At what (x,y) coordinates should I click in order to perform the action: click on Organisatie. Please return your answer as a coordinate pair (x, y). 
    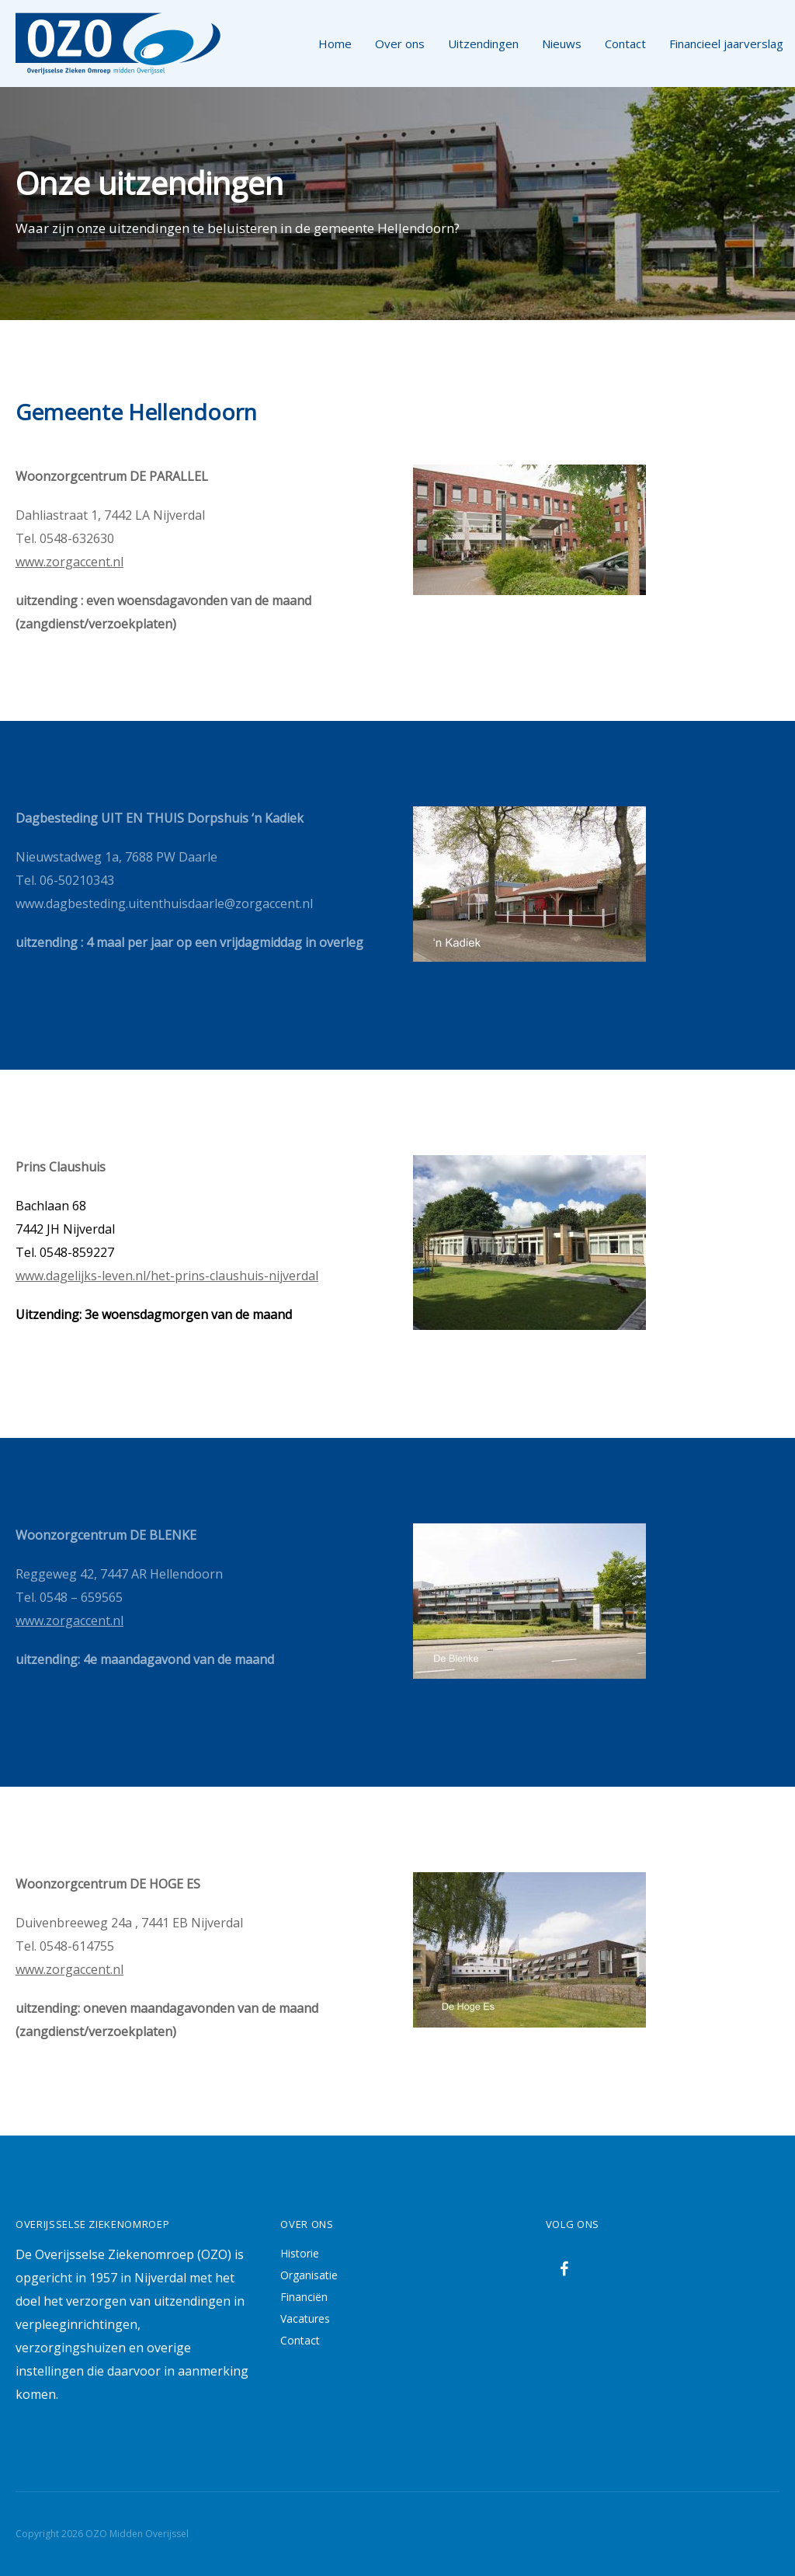
    Looking at the image, I should click on (309, 2275).